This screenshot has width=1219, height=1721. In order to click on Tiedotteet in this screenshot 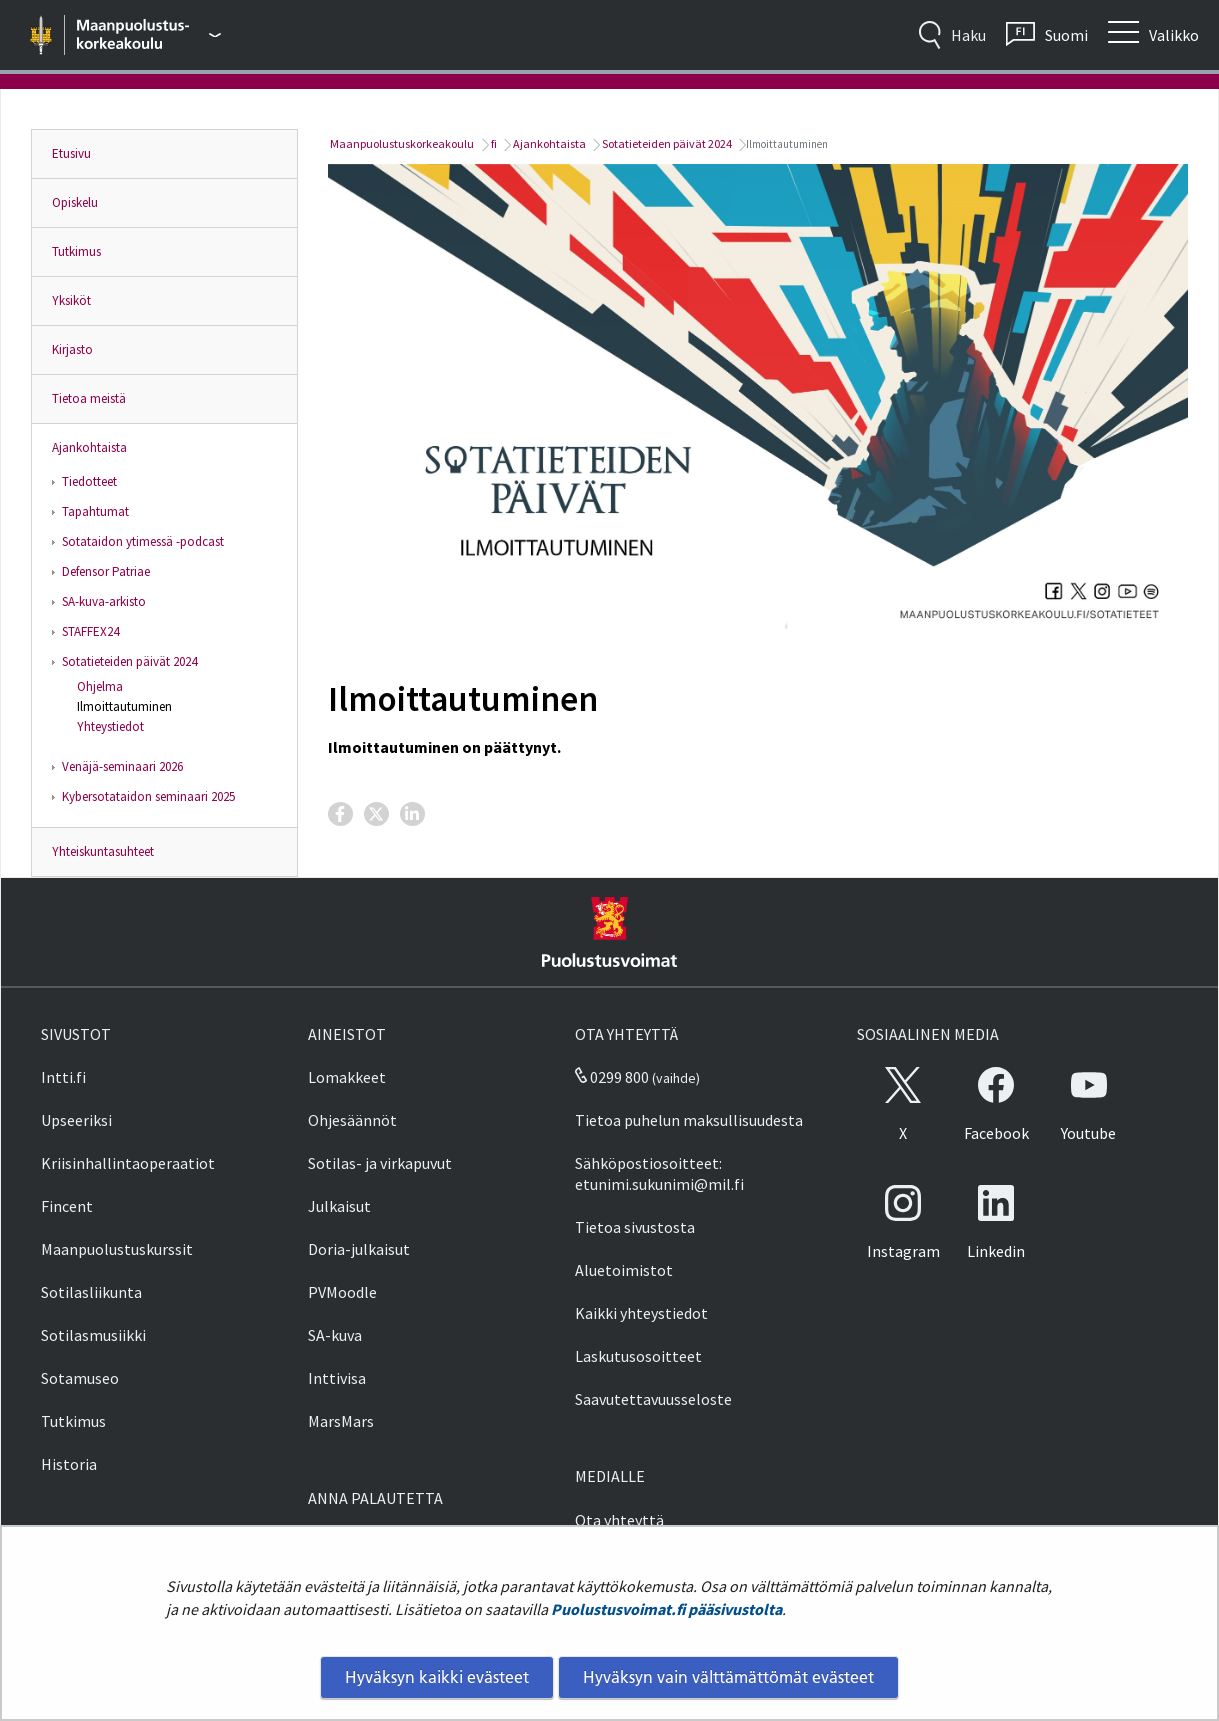, I will do `click(89, 481)`.